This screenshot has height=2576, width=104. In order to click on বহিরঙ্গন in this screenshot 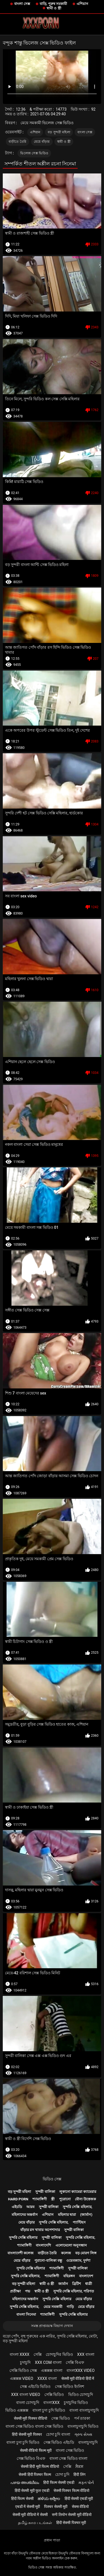, I will do `click(69, 2276)`.